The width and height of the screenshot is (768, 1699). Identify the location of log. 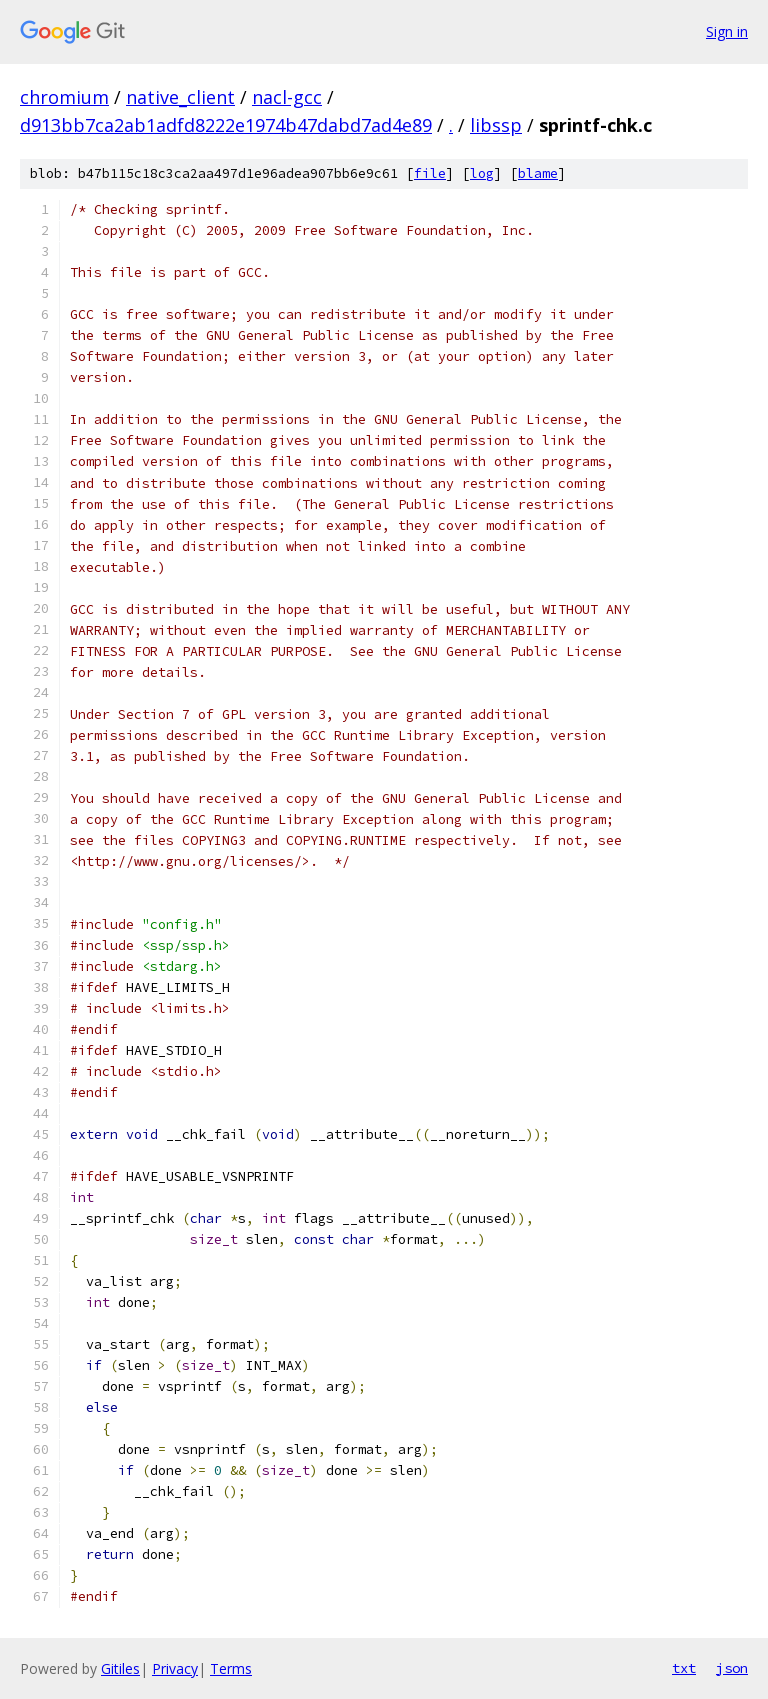
(482, 173).